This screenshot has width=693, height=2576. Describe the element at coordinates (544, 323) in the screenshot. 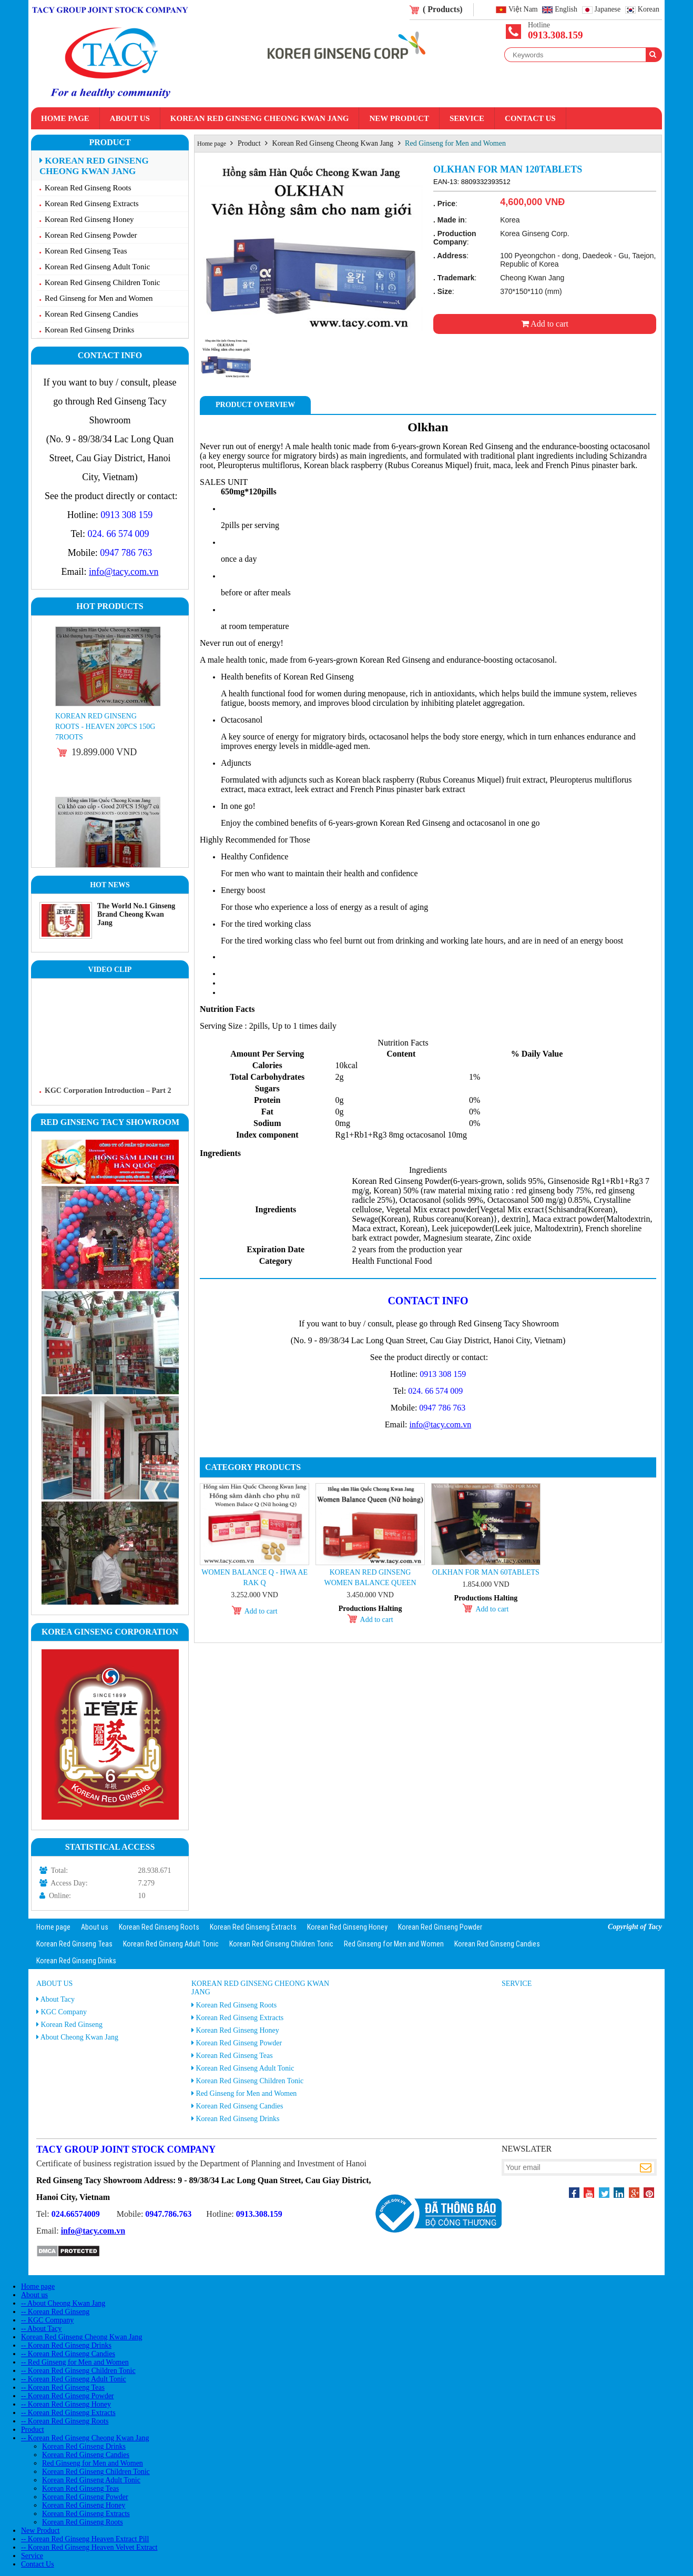

I see `Add to cart` at that location.